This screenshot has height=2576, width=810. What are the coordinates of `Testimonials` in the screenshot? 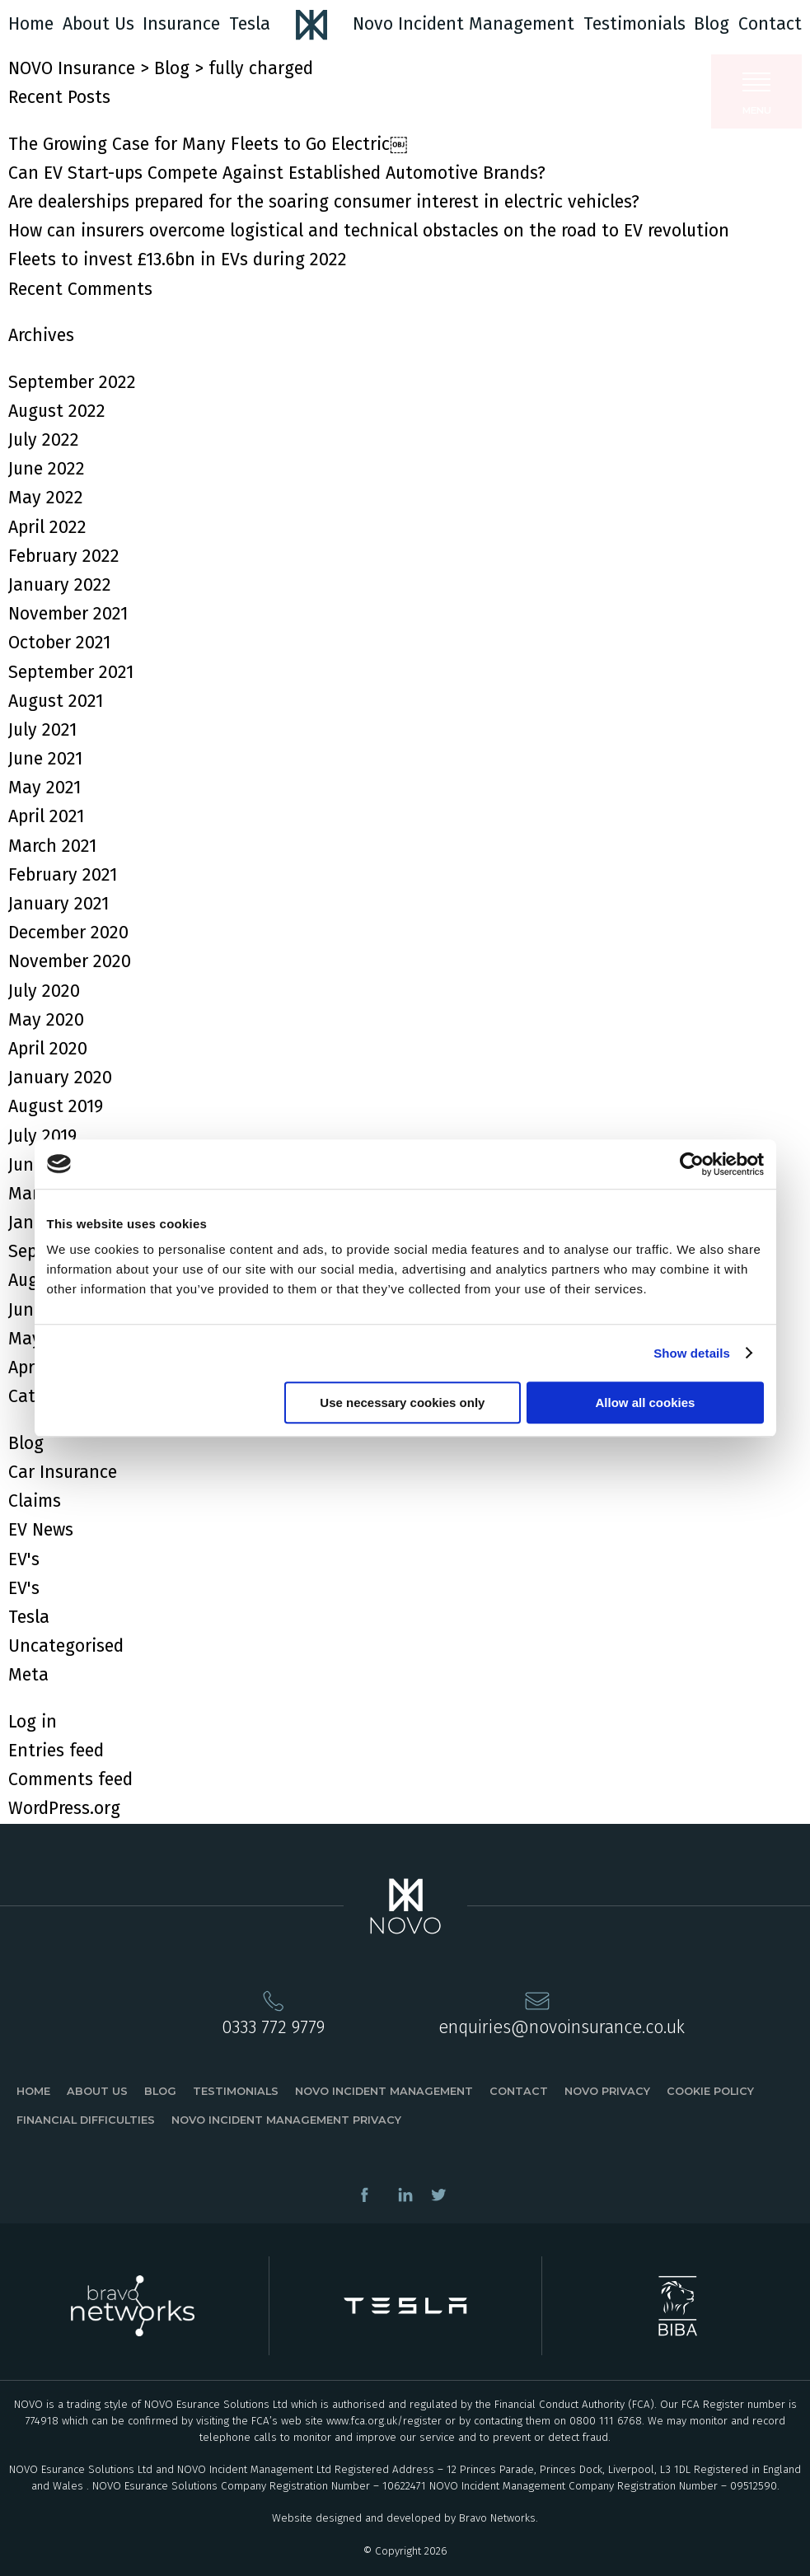 It's located at (634, 24).